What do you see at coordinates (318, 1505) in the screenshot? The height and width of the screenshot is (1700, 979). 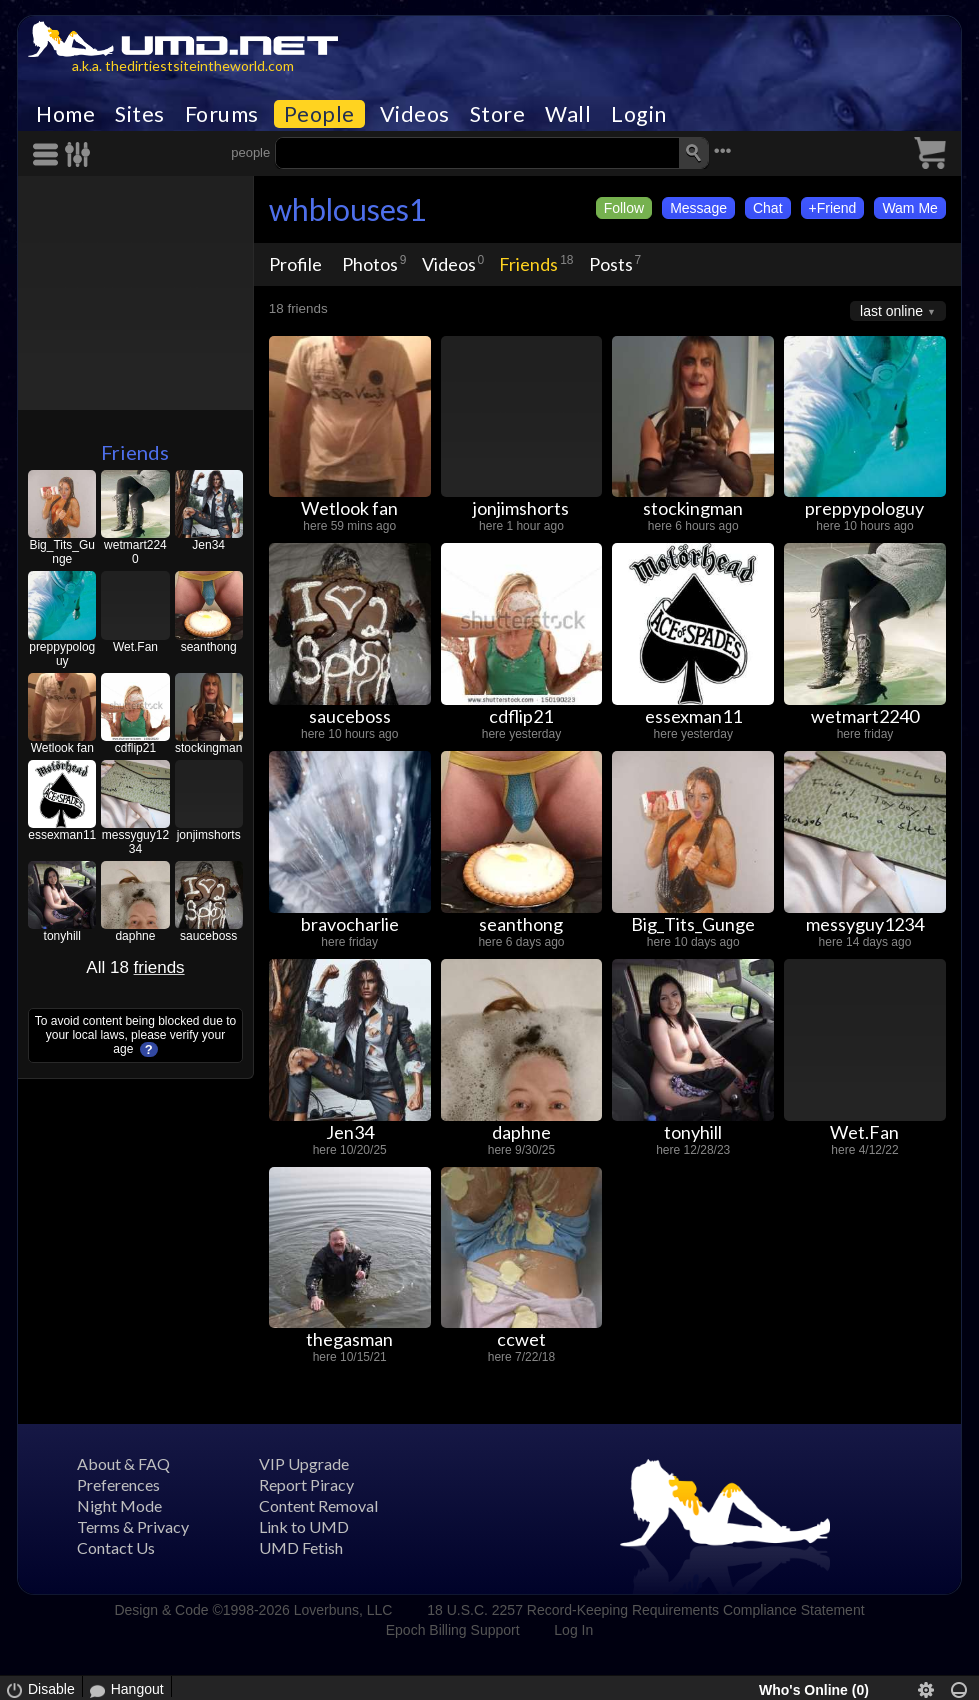 I see `Content Removal` at bounding box center [318, 1505].